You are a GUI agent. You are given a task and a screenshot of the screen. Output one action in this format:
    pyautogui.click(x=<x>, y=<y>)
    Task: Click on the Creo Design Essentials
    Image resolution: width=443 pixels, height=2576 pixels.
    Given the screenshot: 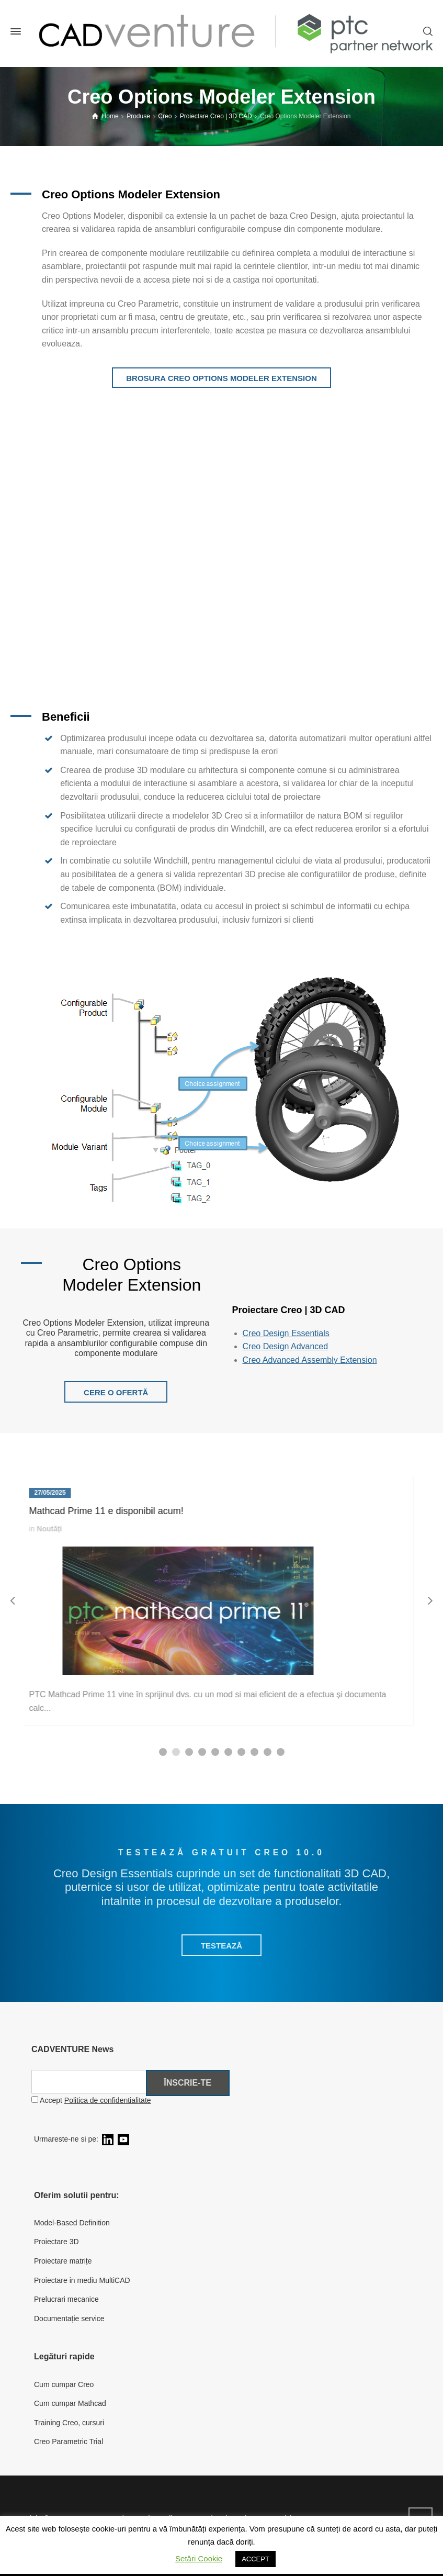 What is the action you would take?
    pyautogui.click(x=286, y=1333)
    